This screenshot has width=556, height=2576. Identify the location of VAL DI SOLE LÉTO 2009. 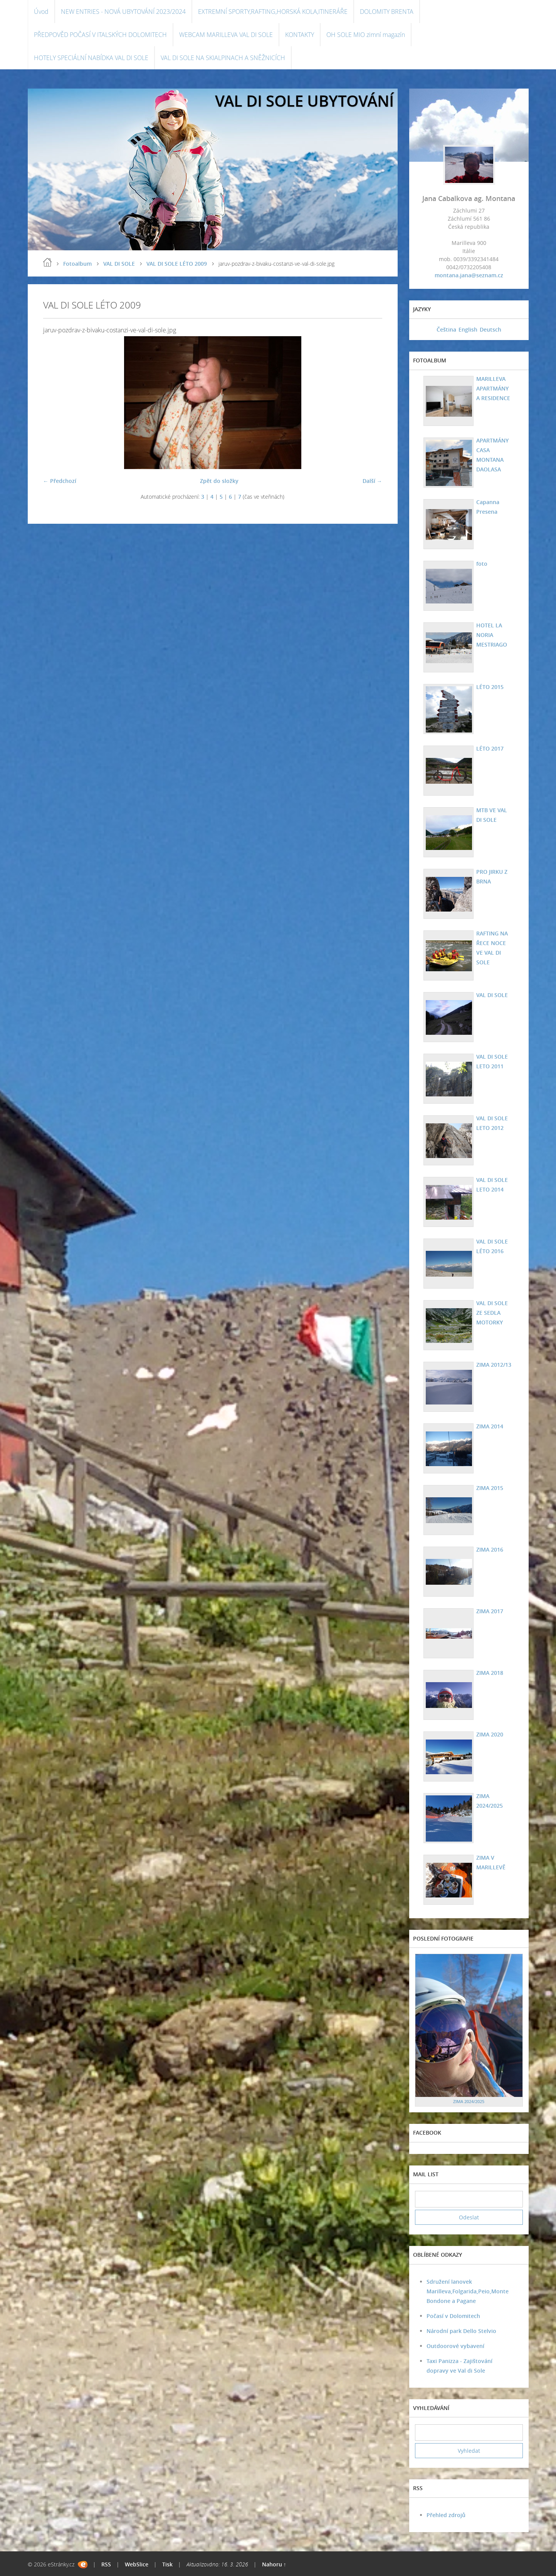
(176, 263).